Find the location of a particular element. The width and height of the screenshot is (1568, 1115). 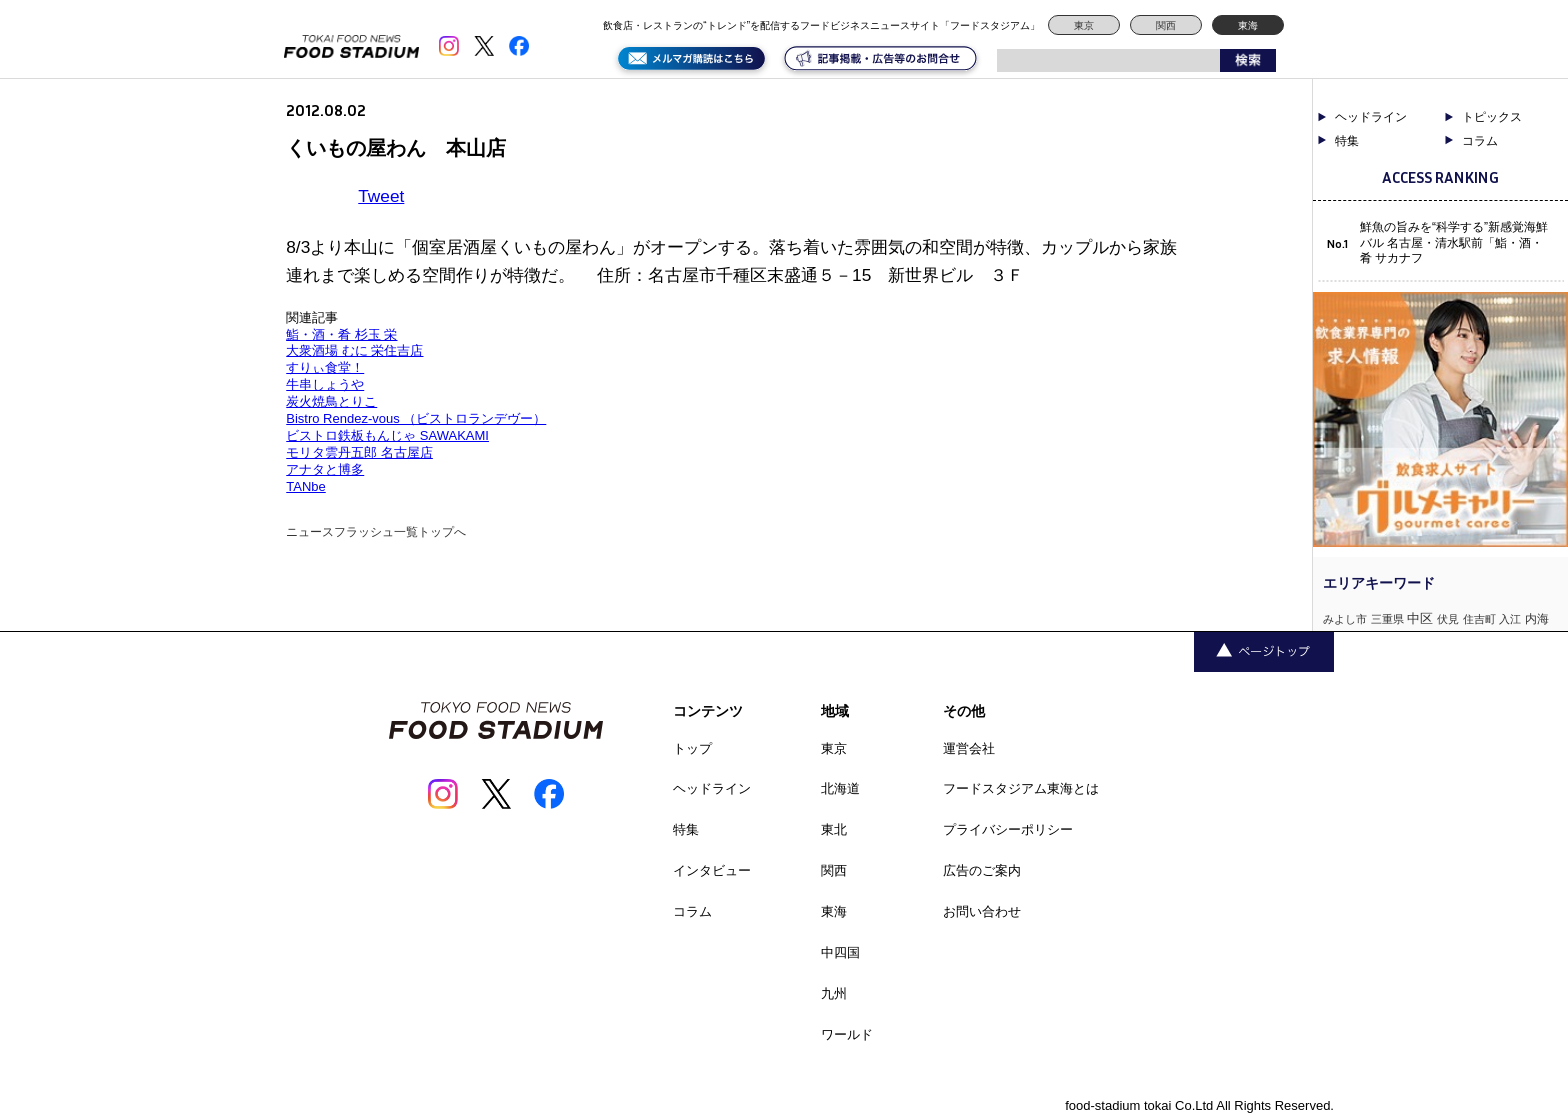

インタビュー is located at coordinates (712, 870).